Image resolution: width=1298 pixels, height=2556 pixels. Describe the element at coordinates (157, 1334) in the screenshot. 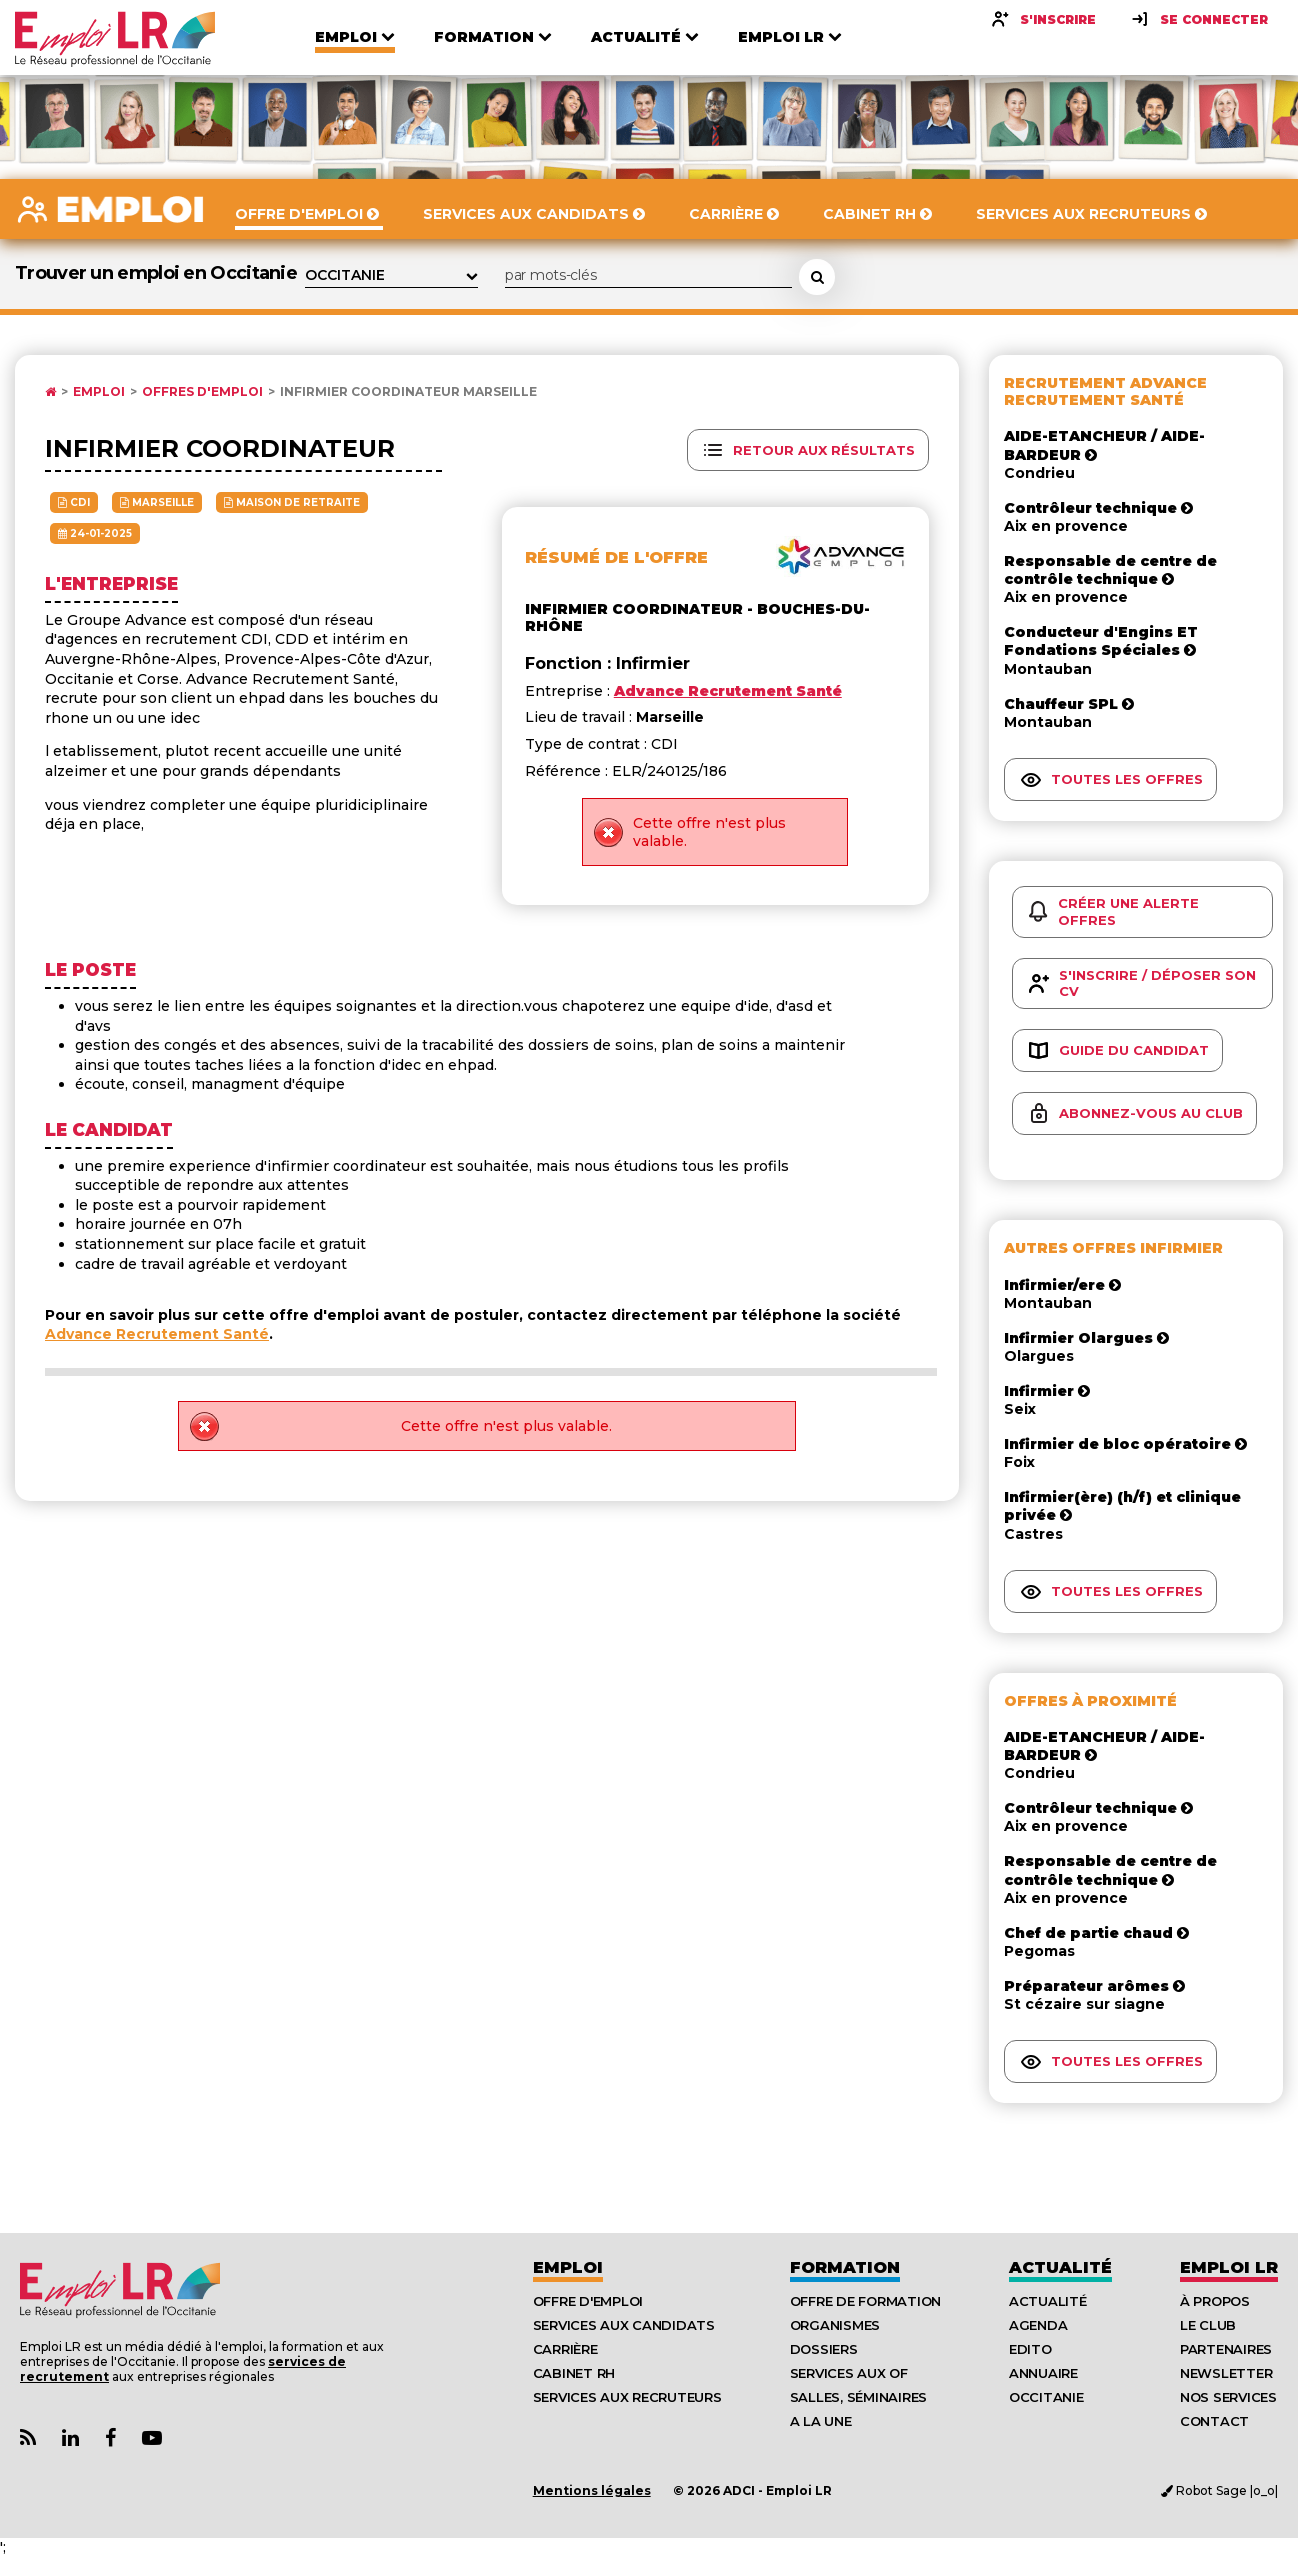

I see `Advance Recrutement Santé` at that location.